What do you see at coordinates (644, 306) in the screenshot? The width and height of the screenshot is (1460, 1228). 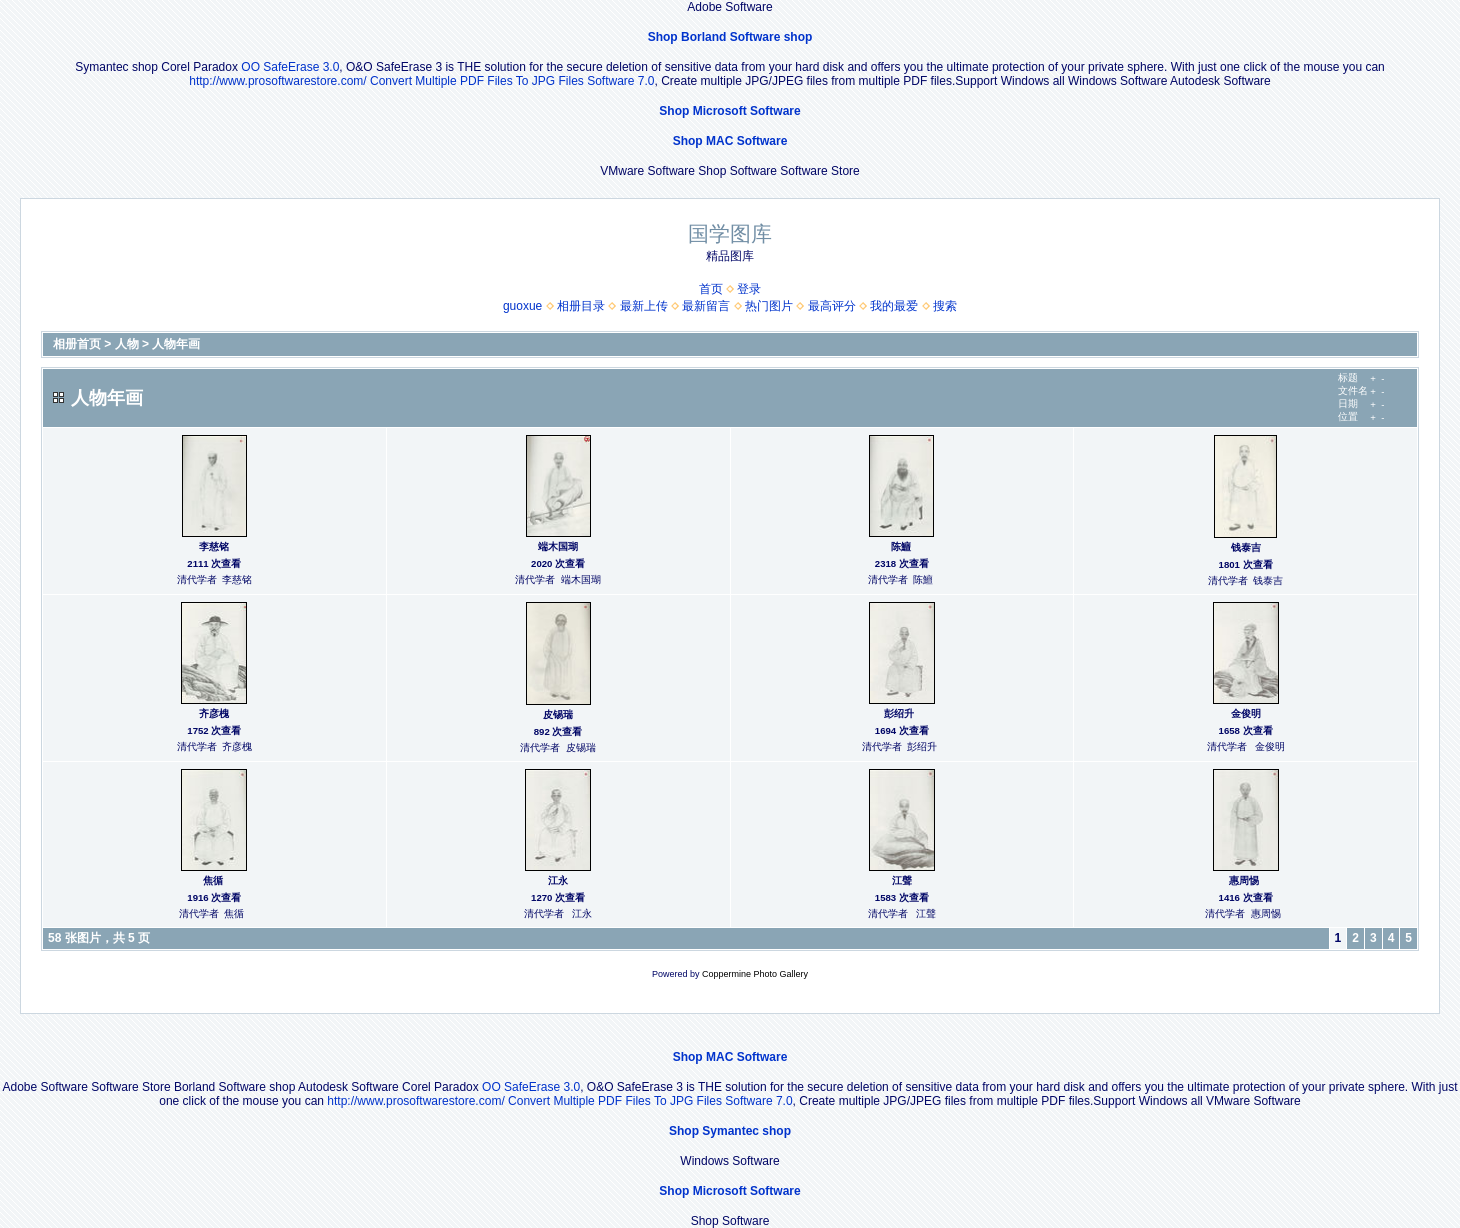 I see `最新上传` at bounding box center [644, 306].